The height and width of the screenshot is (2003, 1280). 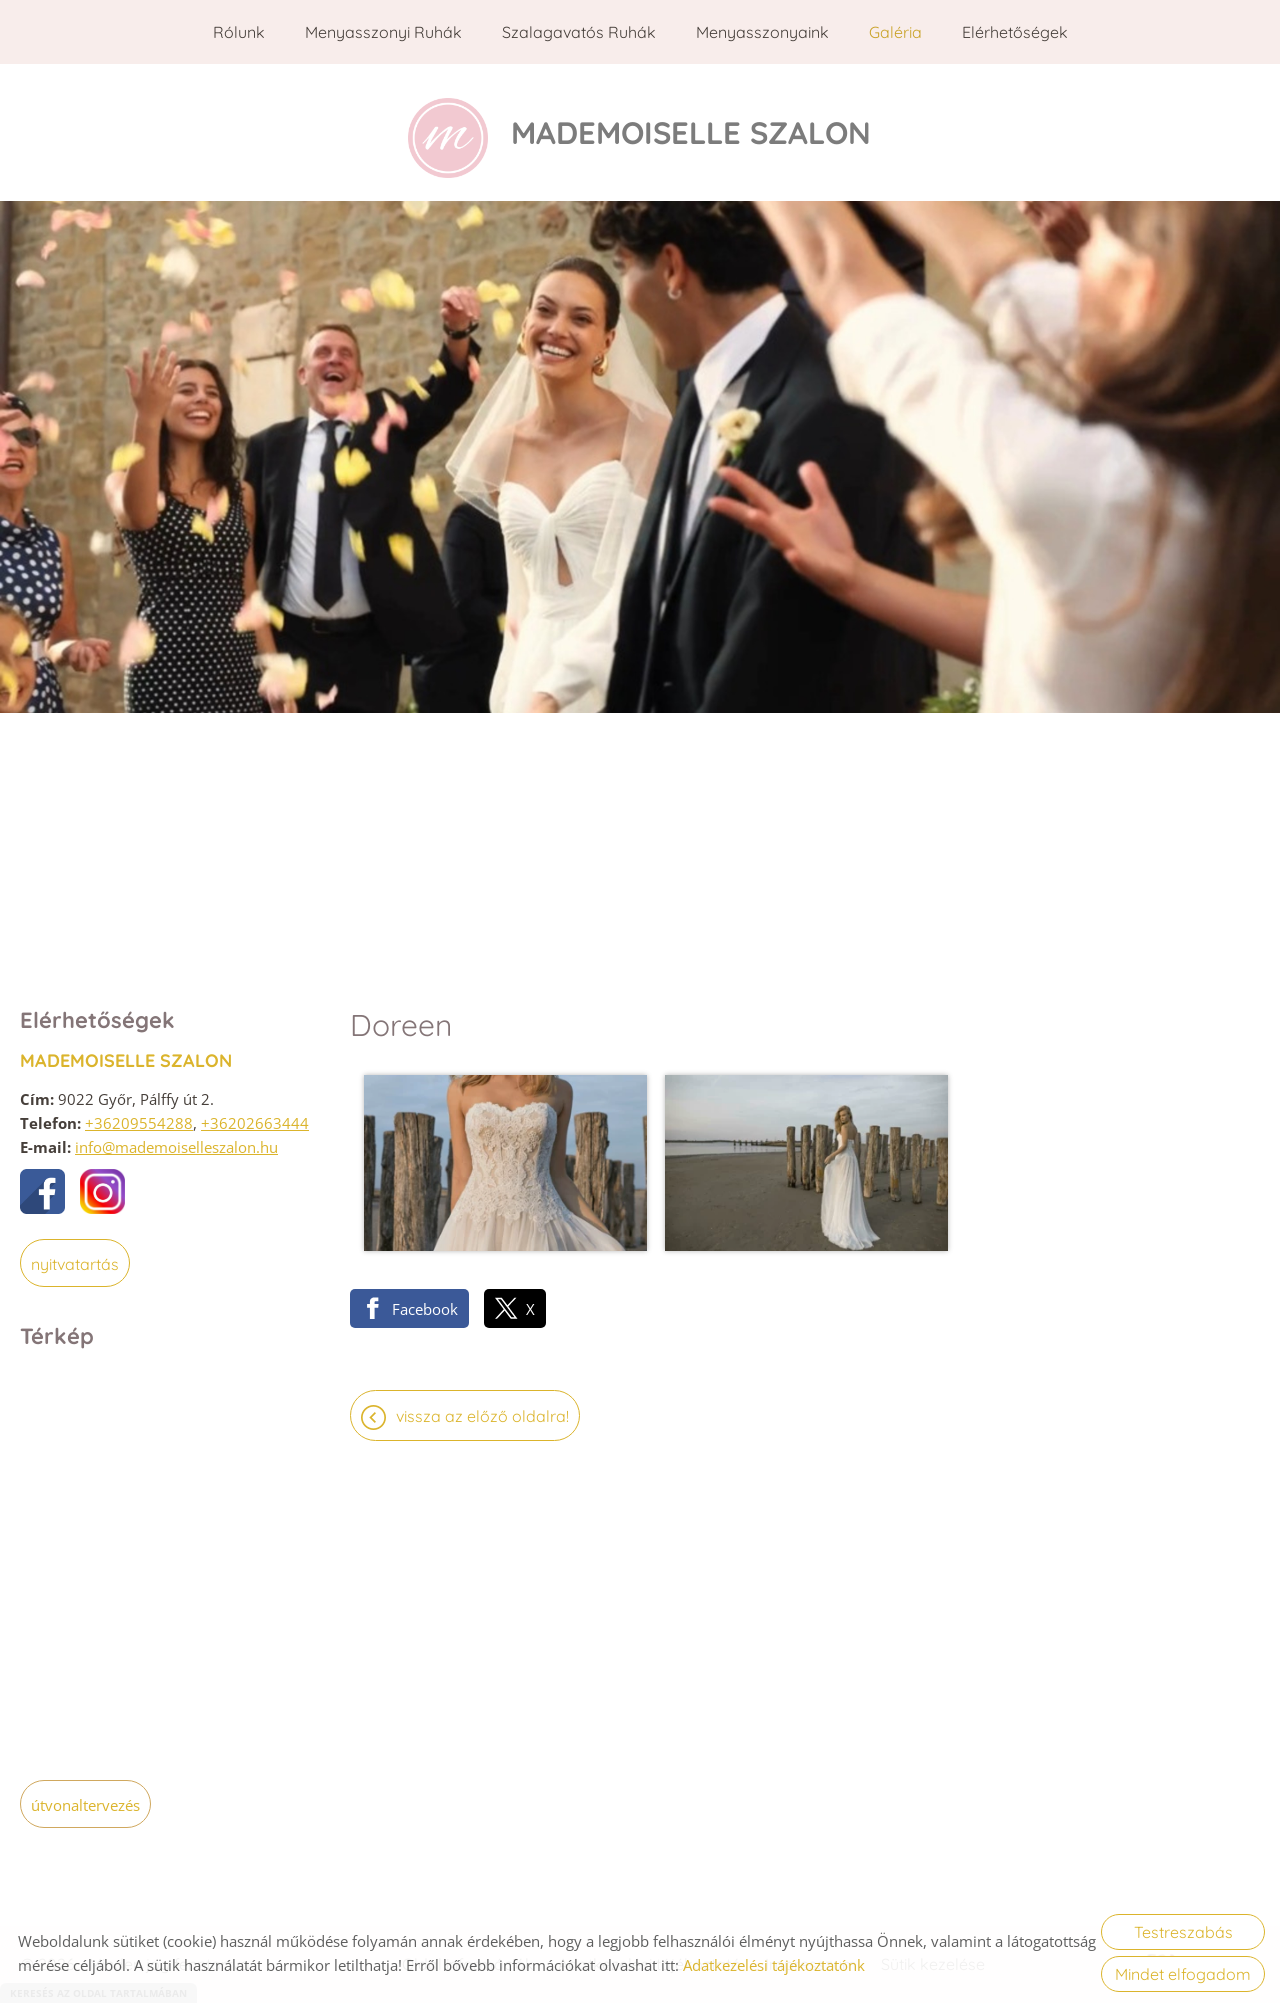 What do you see at coordinates (579, 32) in the screenshot?
I see `Szalagavatós ruhák` at bounding box center [579, 32].